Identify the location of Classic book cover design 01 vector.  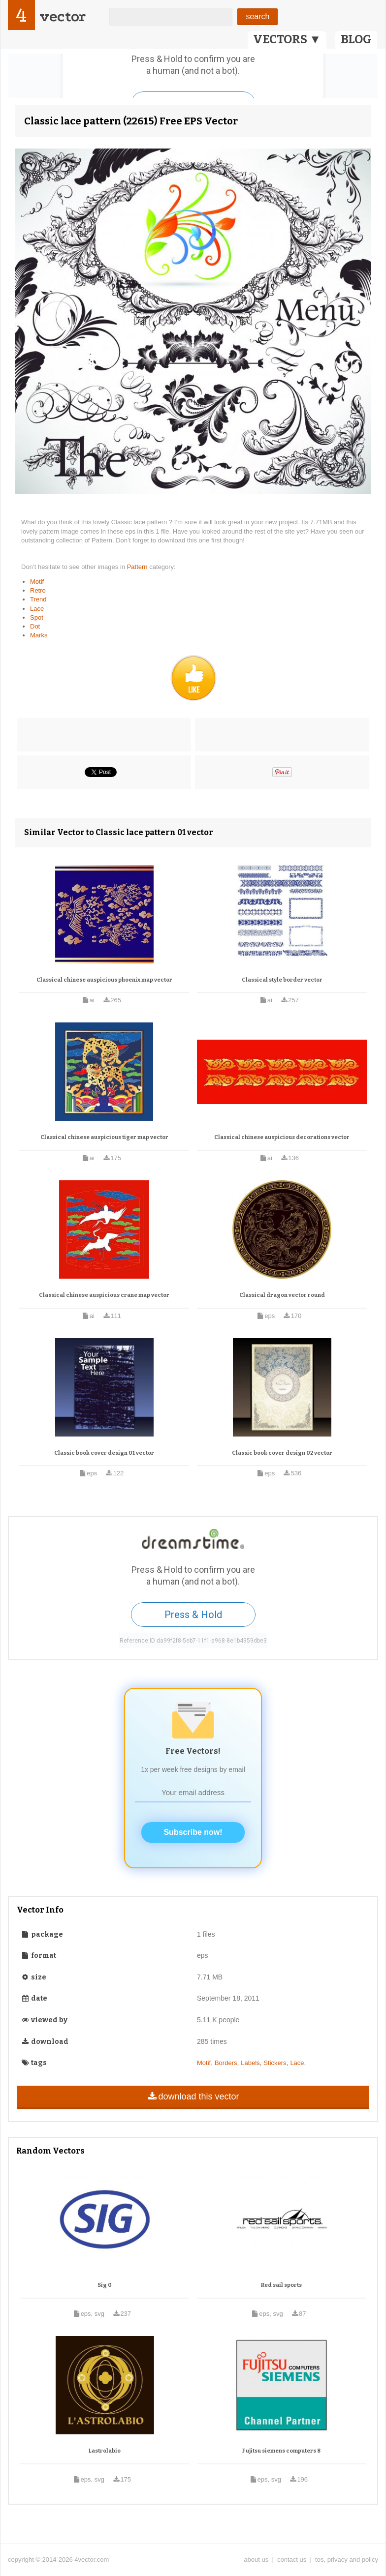
(104, 1453).